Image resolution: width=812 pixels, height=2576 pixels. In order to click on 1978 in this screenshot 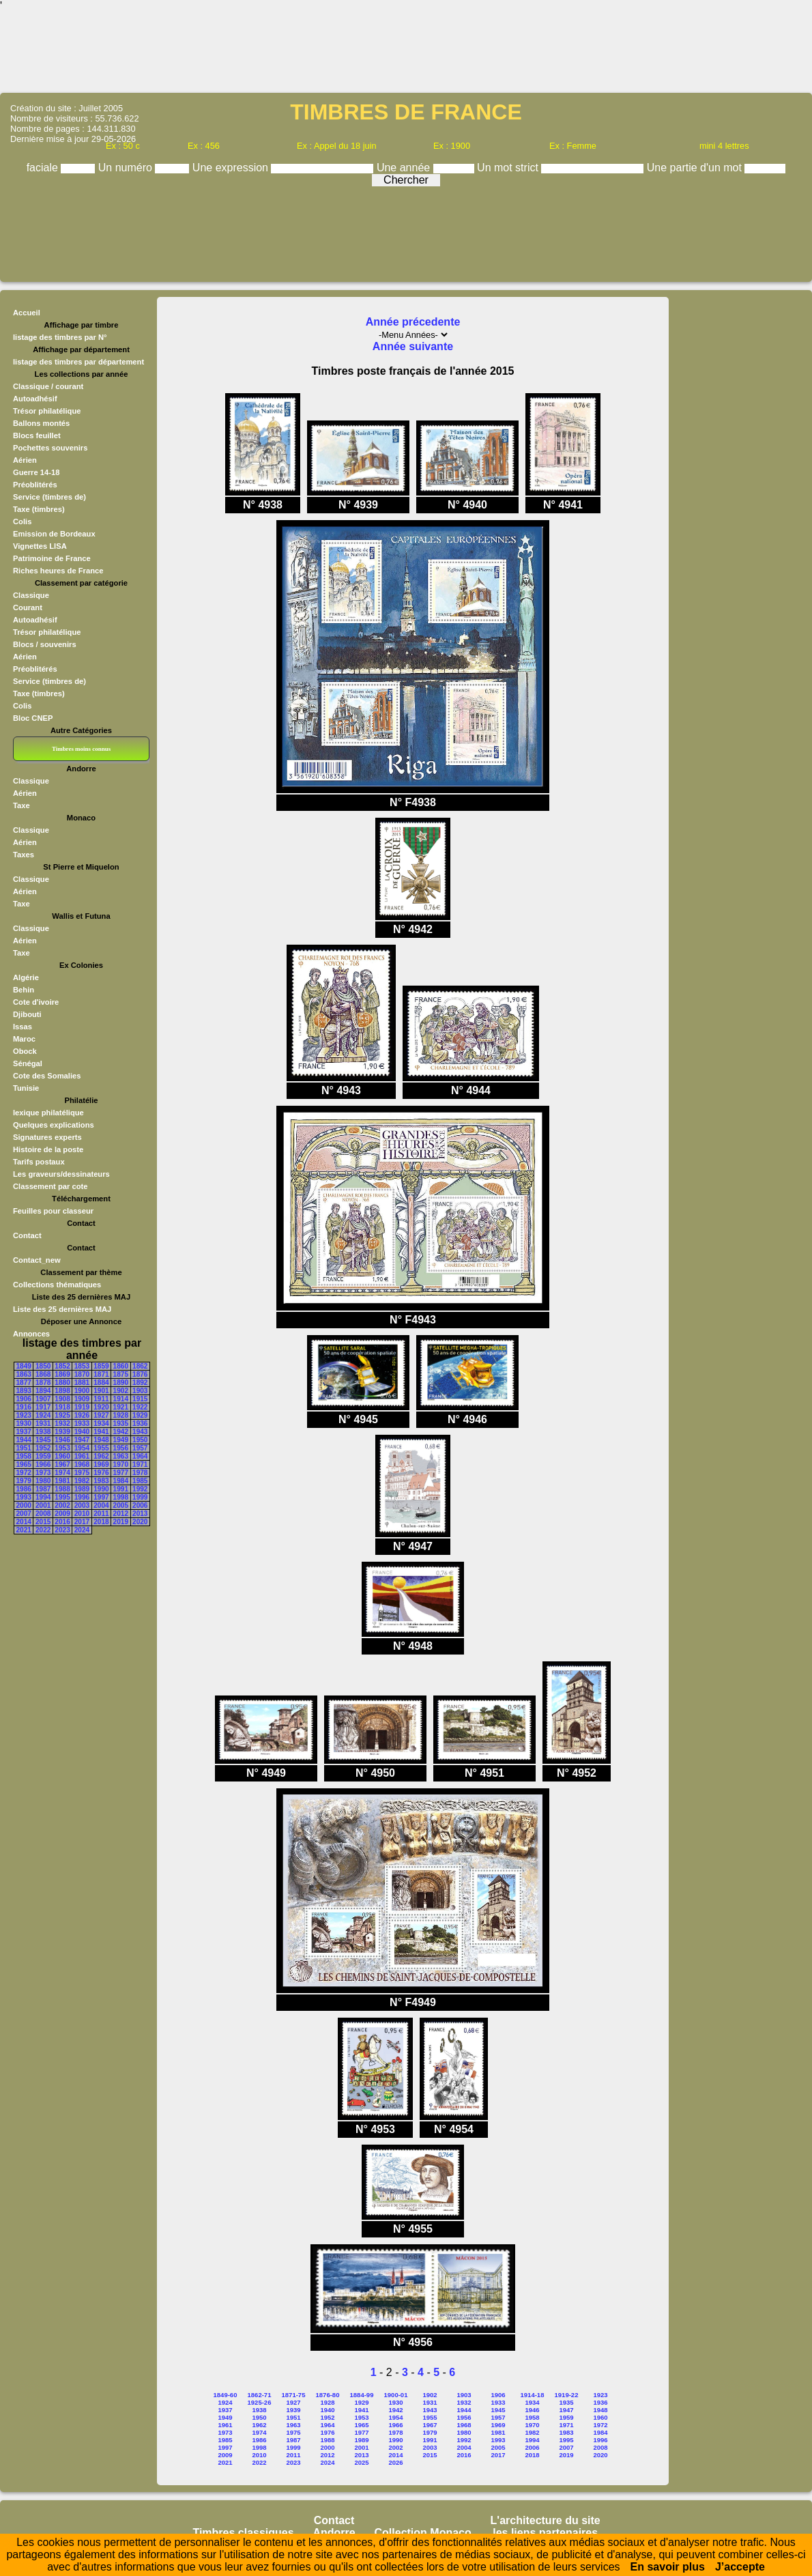, I will do `click(139, 1472)`.